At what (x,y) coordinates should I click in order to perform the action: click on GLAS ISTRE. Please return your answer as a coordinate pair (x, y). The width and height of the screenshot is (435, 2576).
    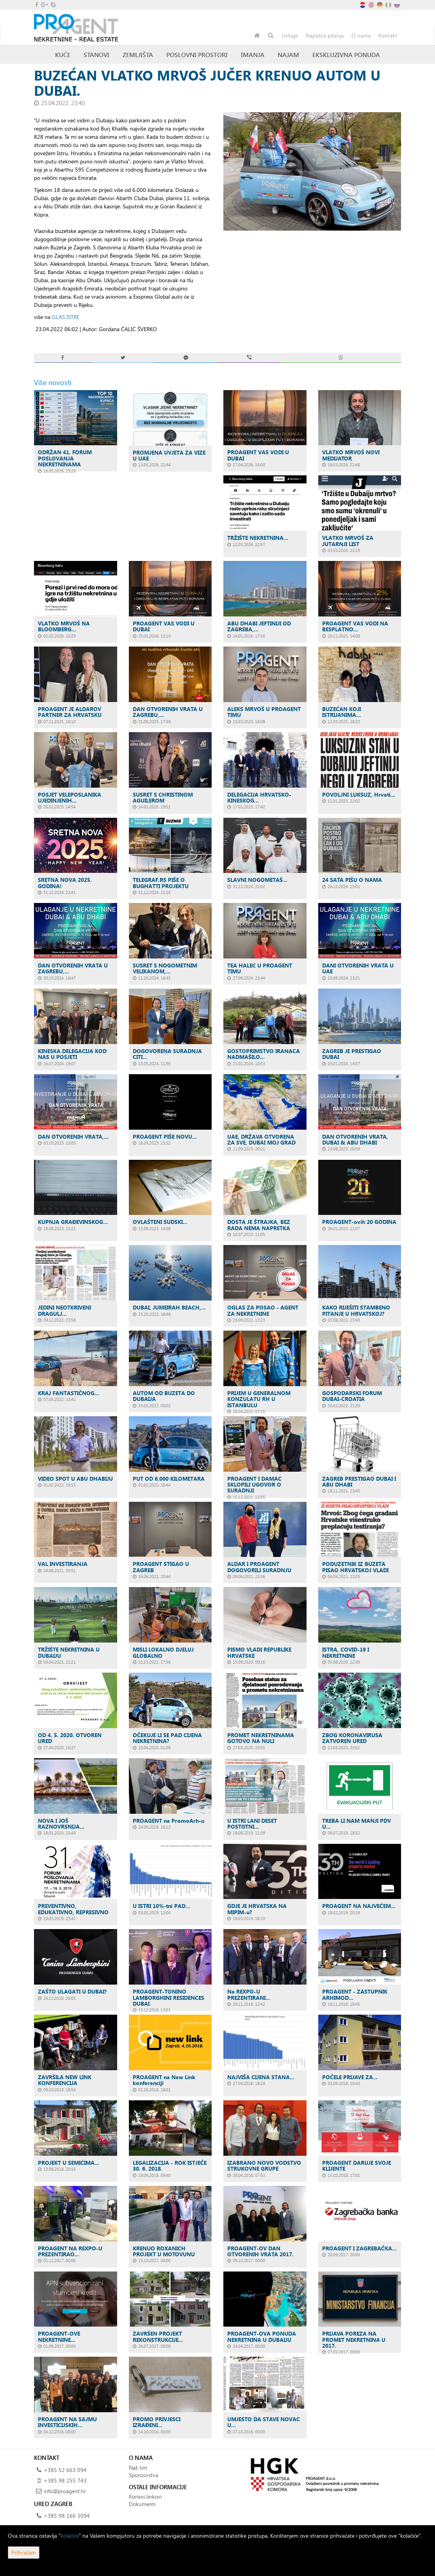
    Looking at the image, I should click on (65, 317).